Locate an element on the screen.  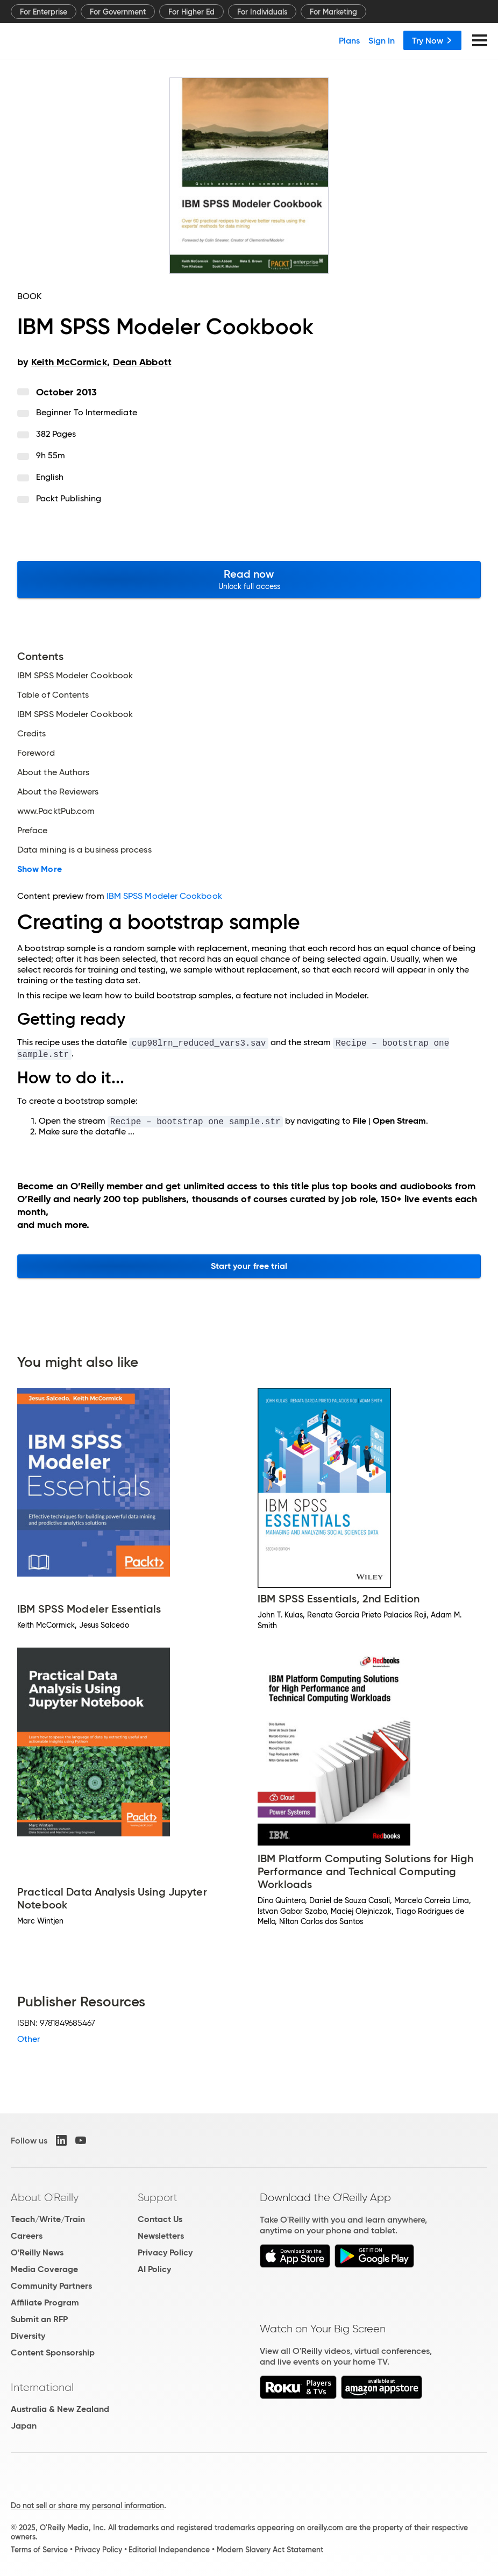
Newsletters is located at coordinates (161, 2235).